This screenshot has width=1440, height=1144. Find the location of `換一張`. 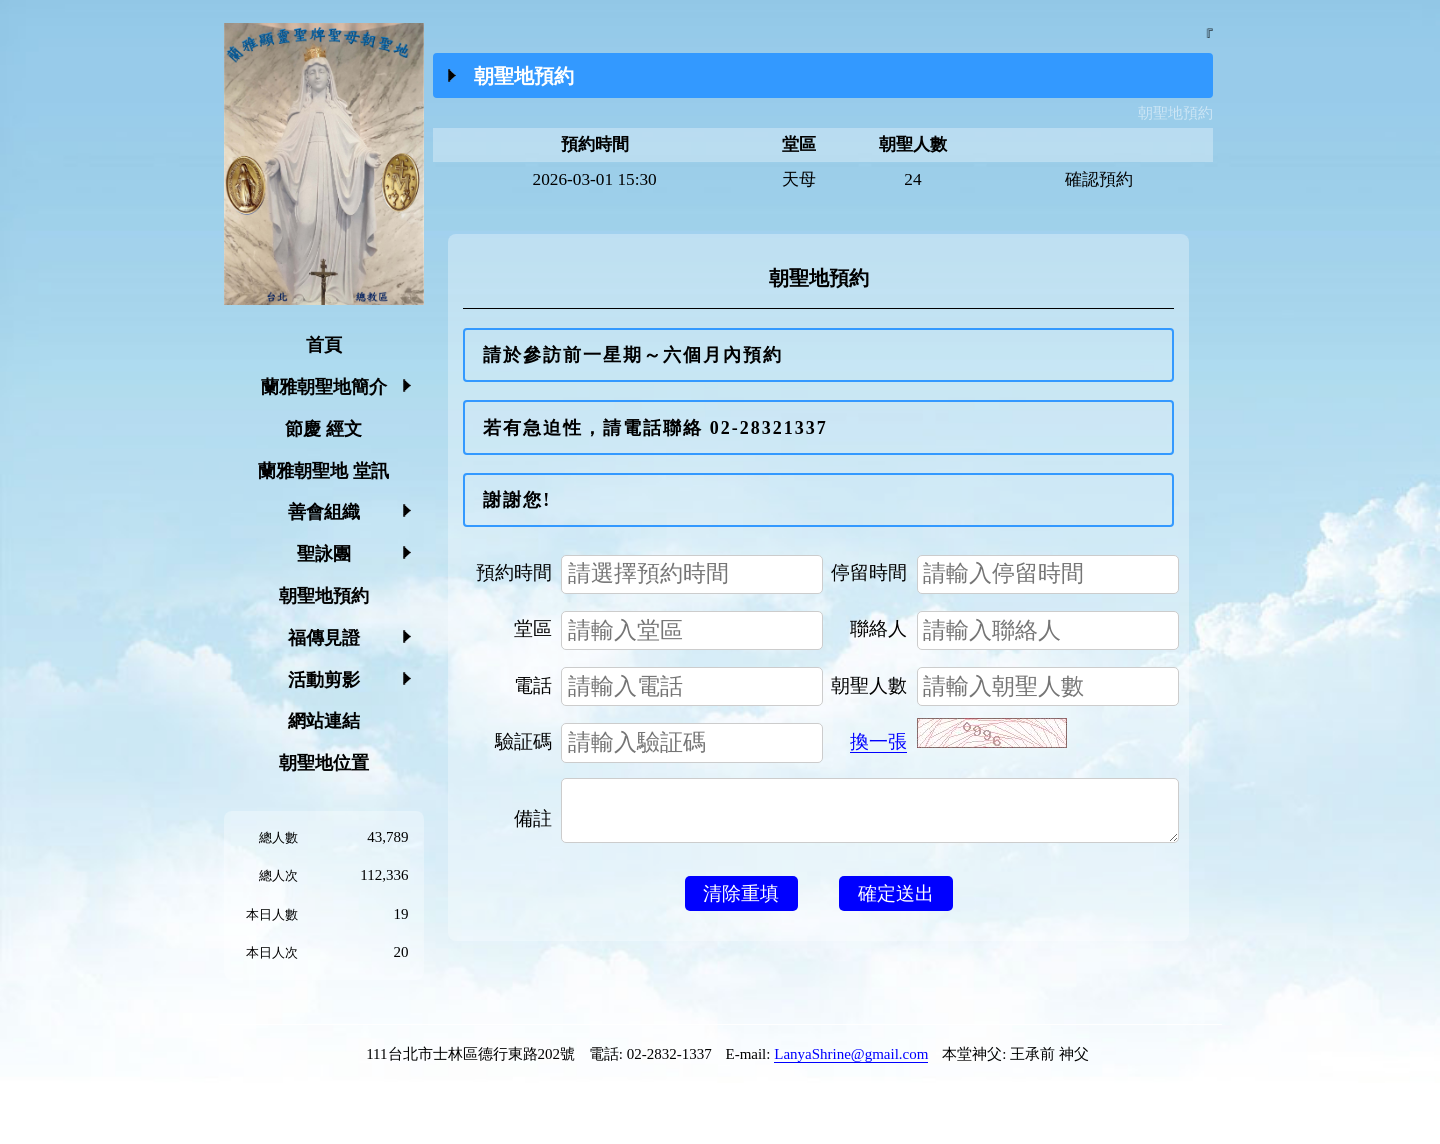

換一張 is located at coordinates (878, 741).